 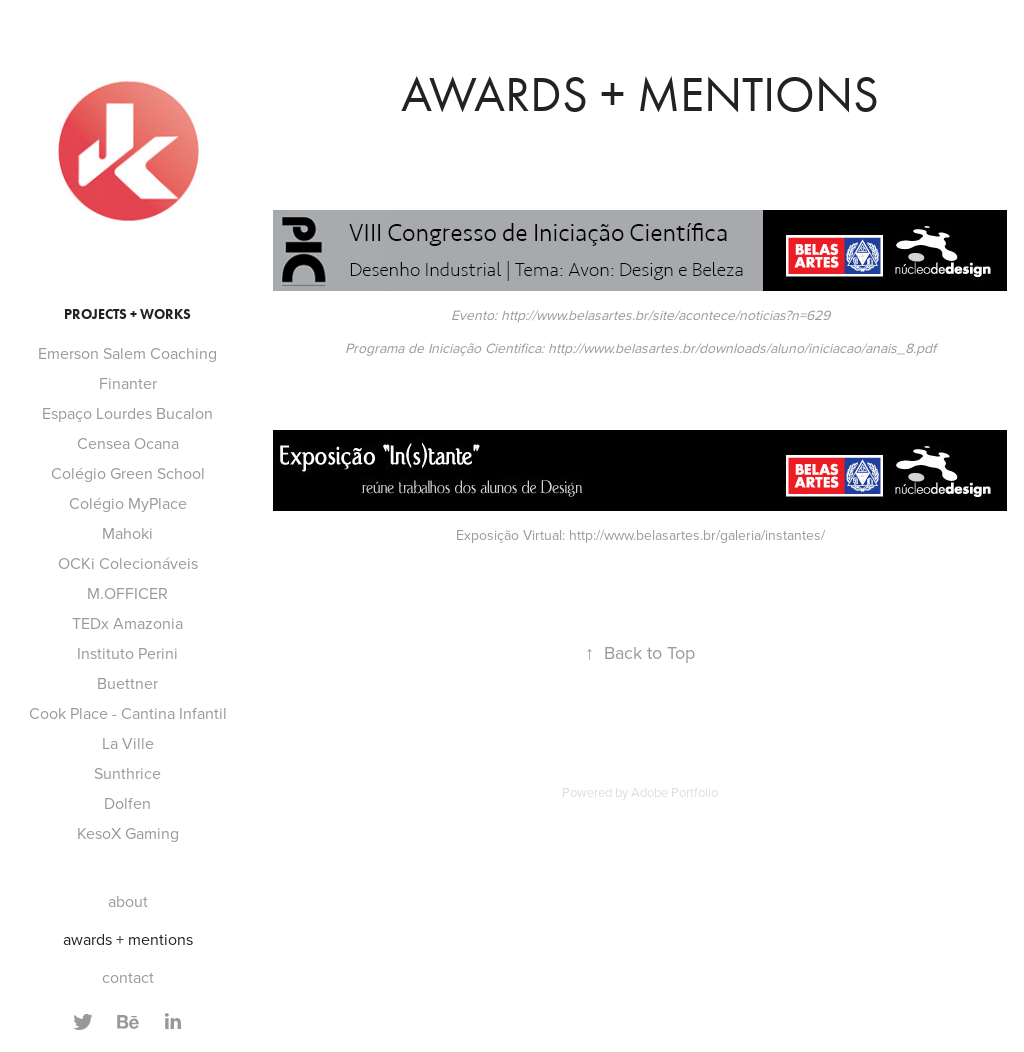 I want to click on Sunthrice, so click(x=127, y=773).